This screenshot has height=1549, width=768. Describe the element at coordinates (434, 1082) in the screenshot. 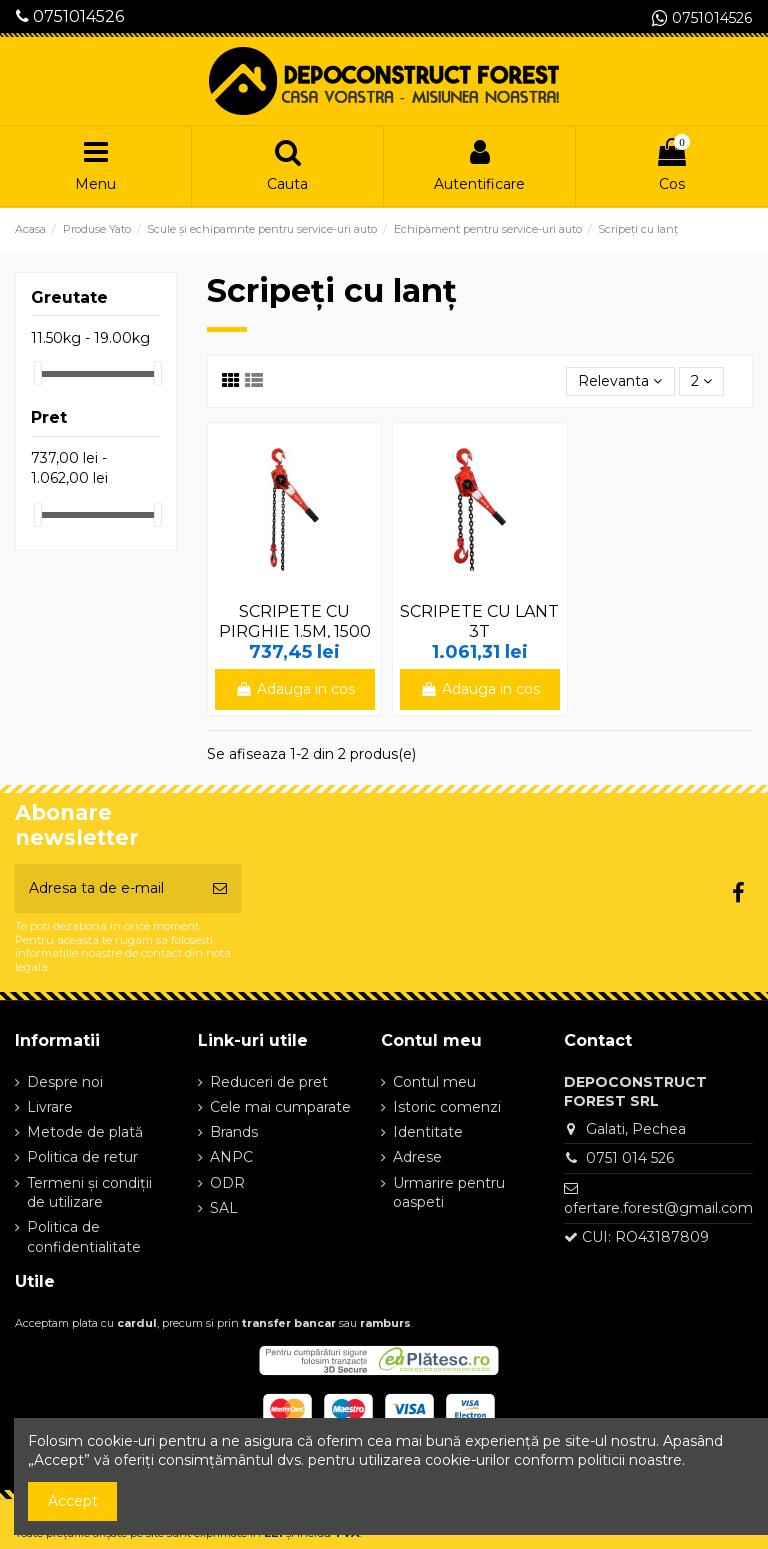

I see `Contul meu` at that location.